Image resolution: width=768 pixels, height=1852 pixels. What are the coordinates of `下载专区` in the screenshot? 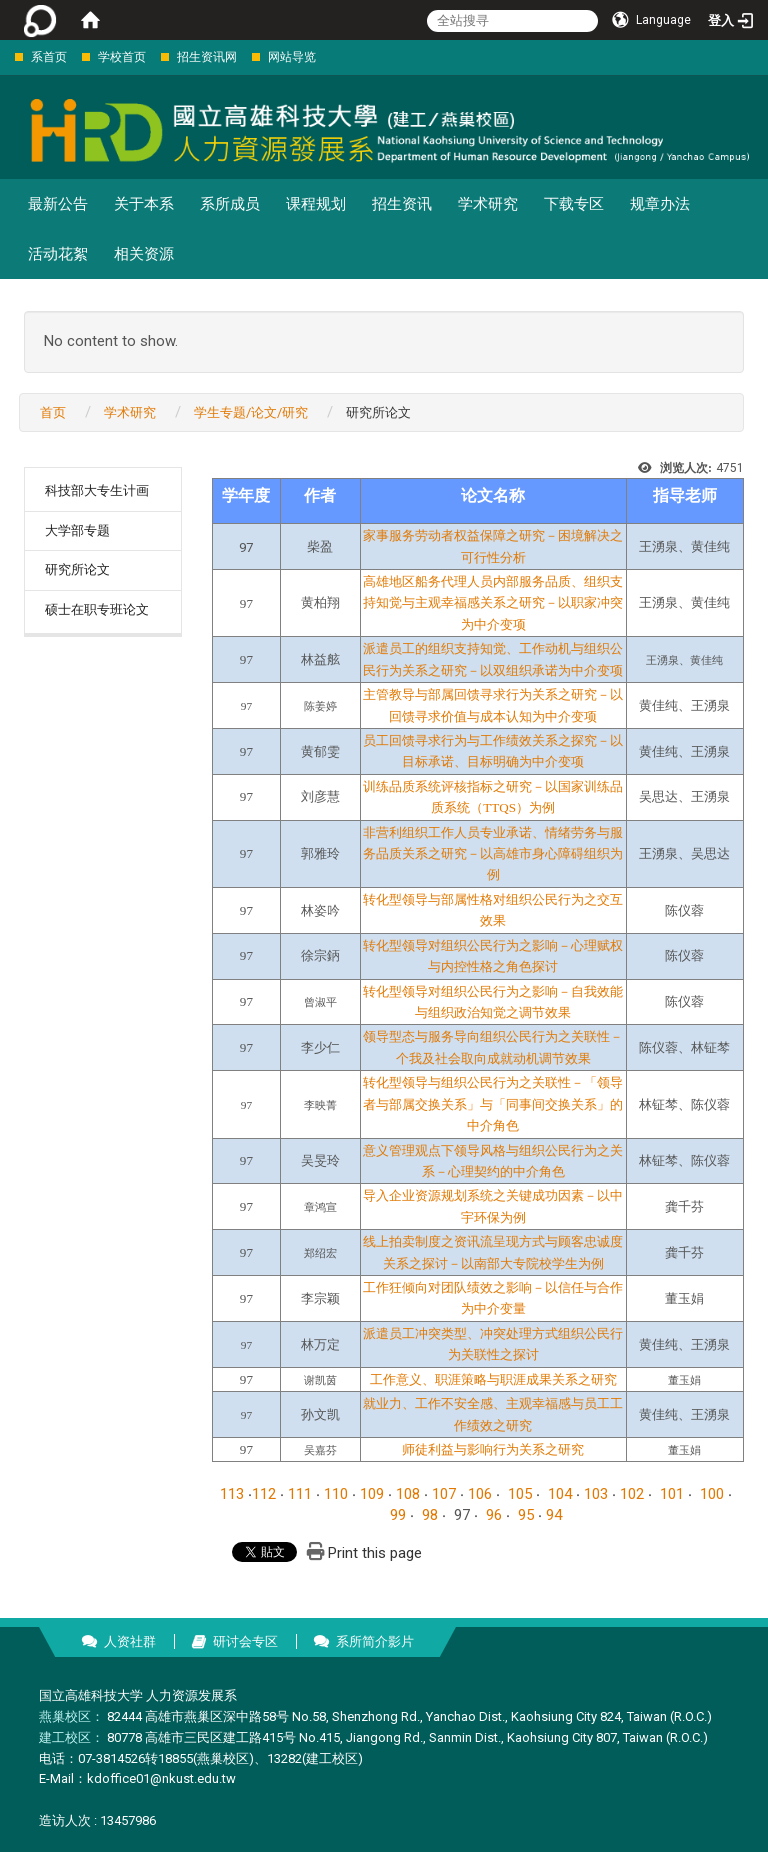 It's located at (574, 204).